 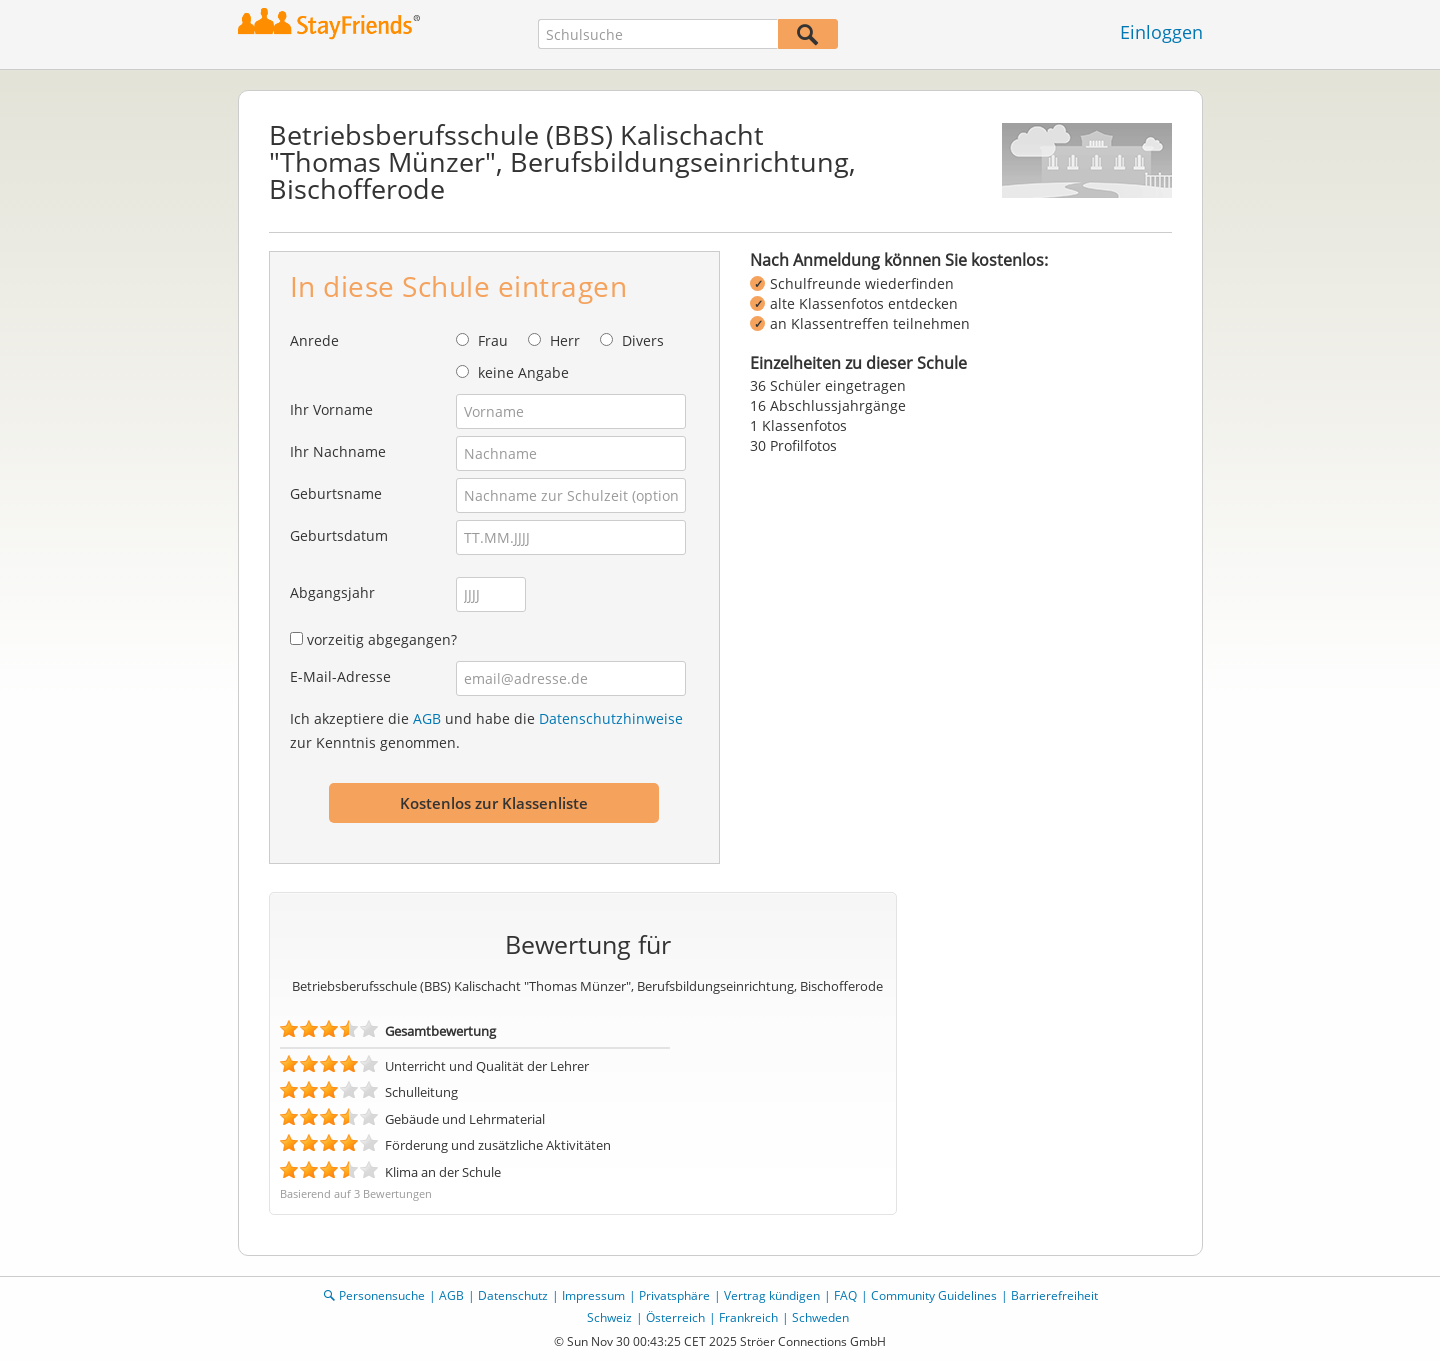 I want to click on Frau, so click(x=493, y=340).